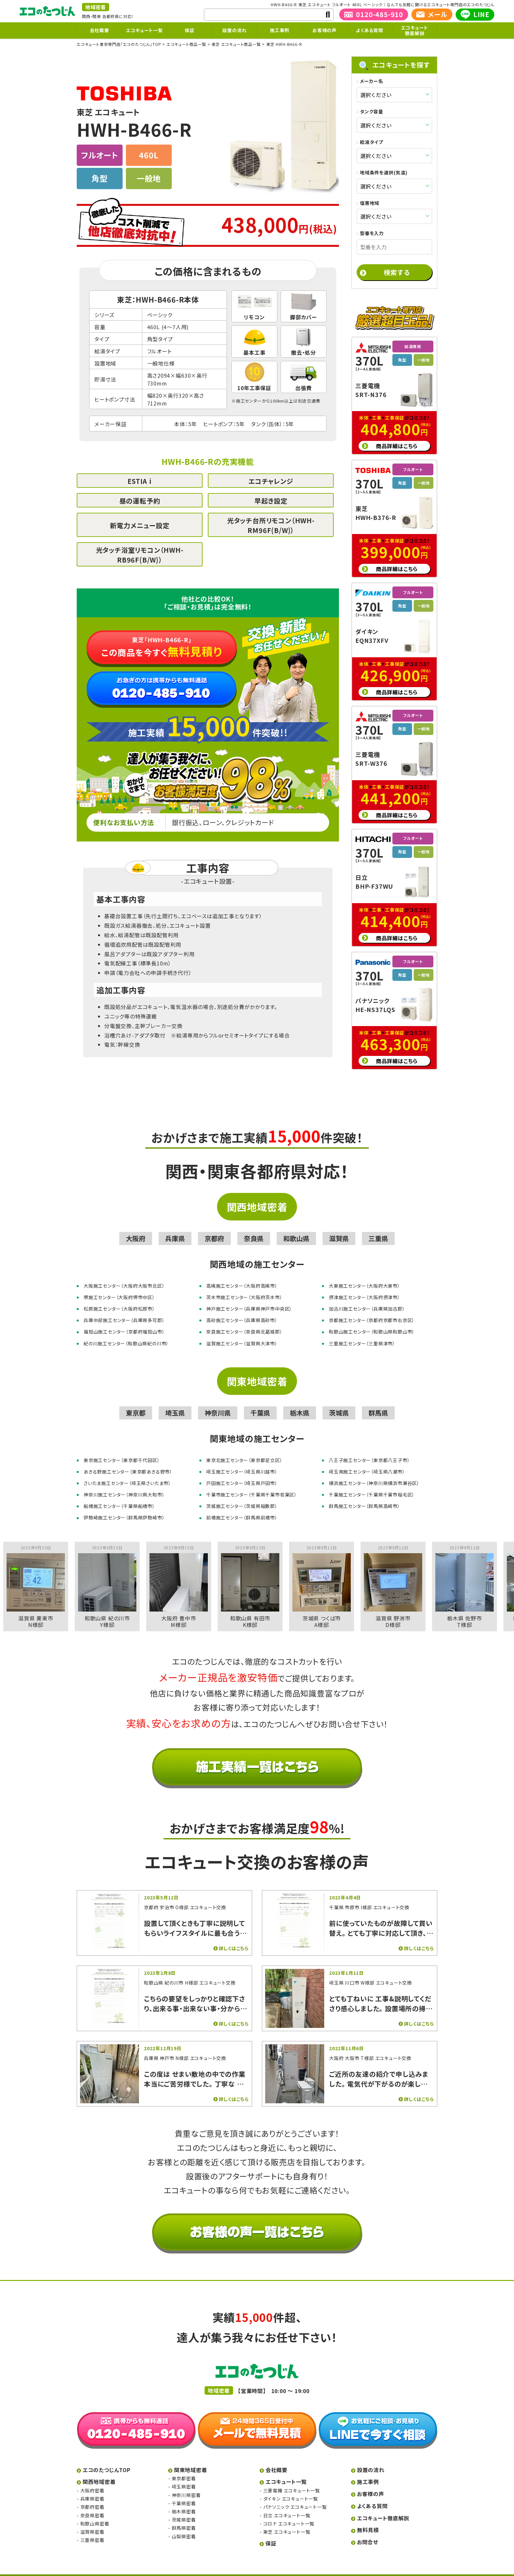  I want to click on 群馬県, so click(378, 1401).